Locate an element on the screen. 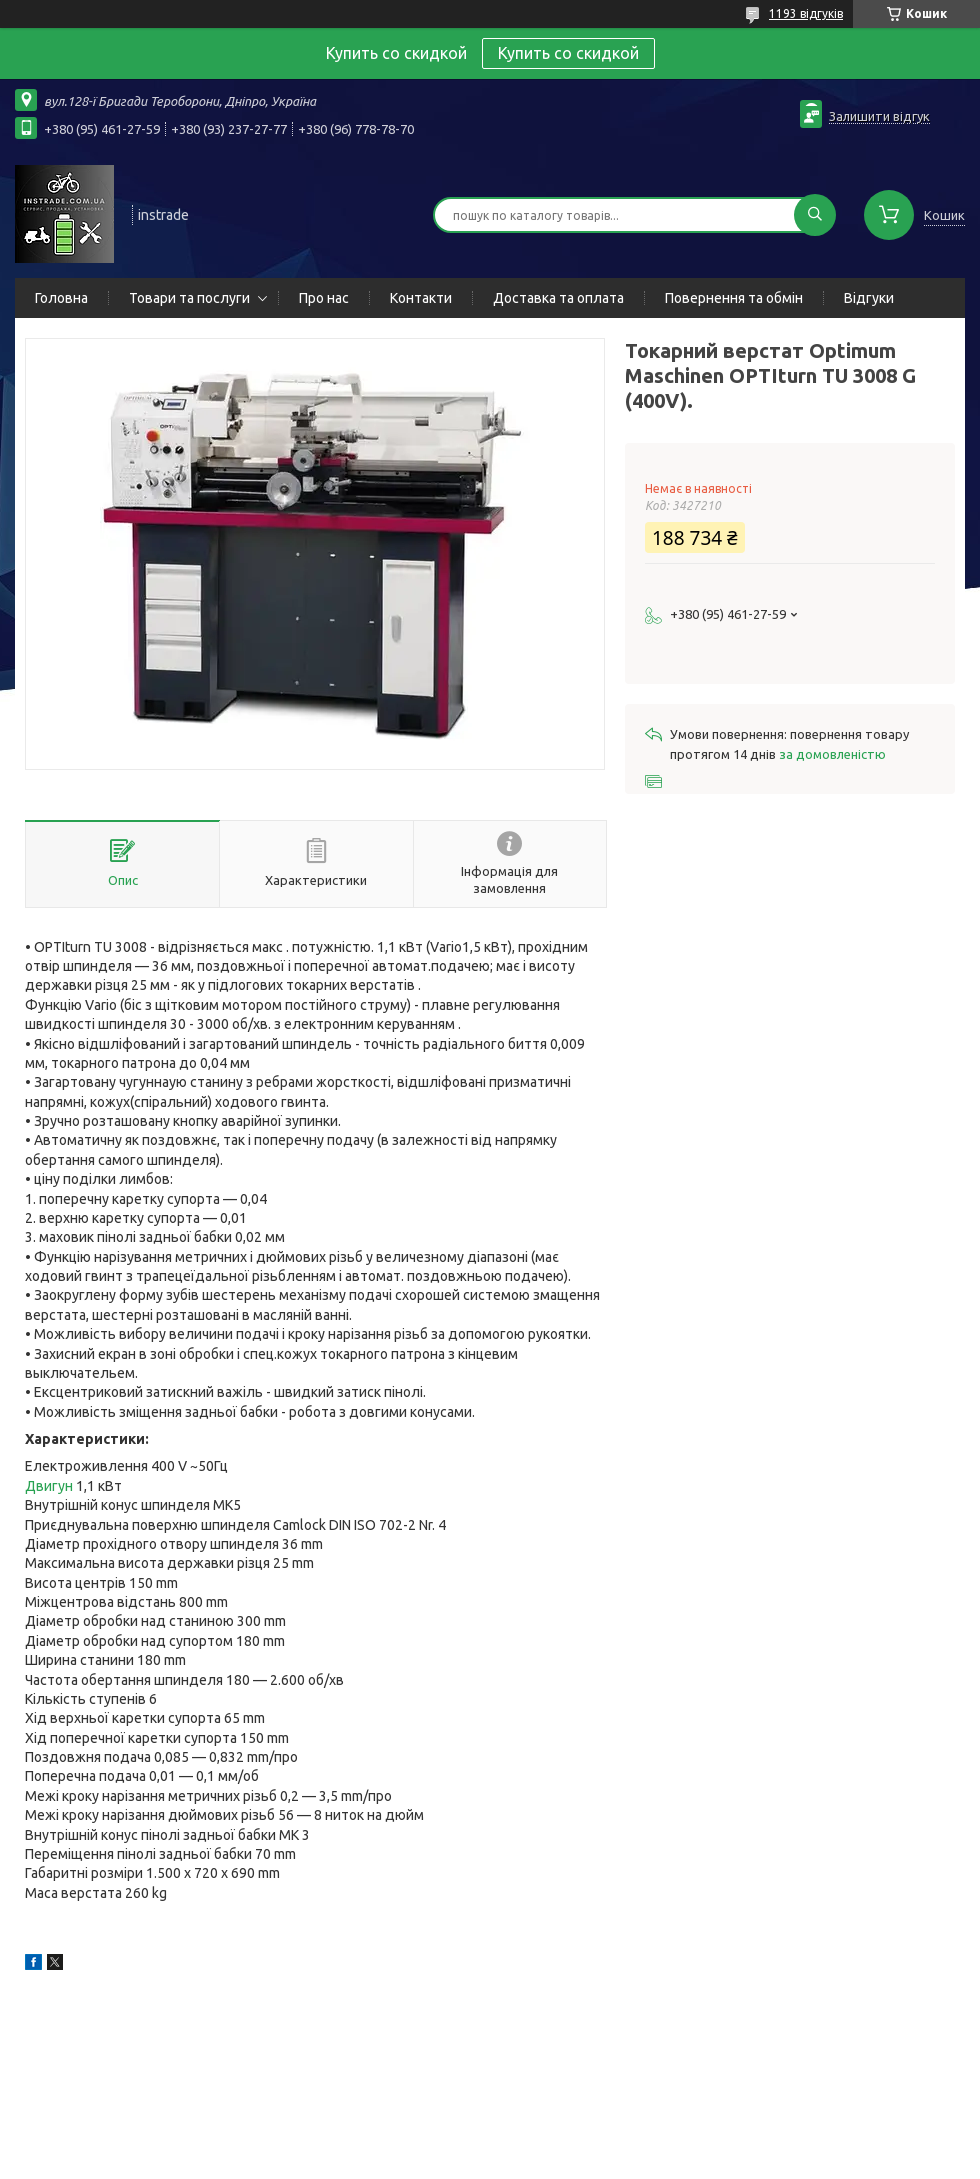 The width and height of the screenshot is (980, 2179). [Шукати] is located at coordinates (815, 215).